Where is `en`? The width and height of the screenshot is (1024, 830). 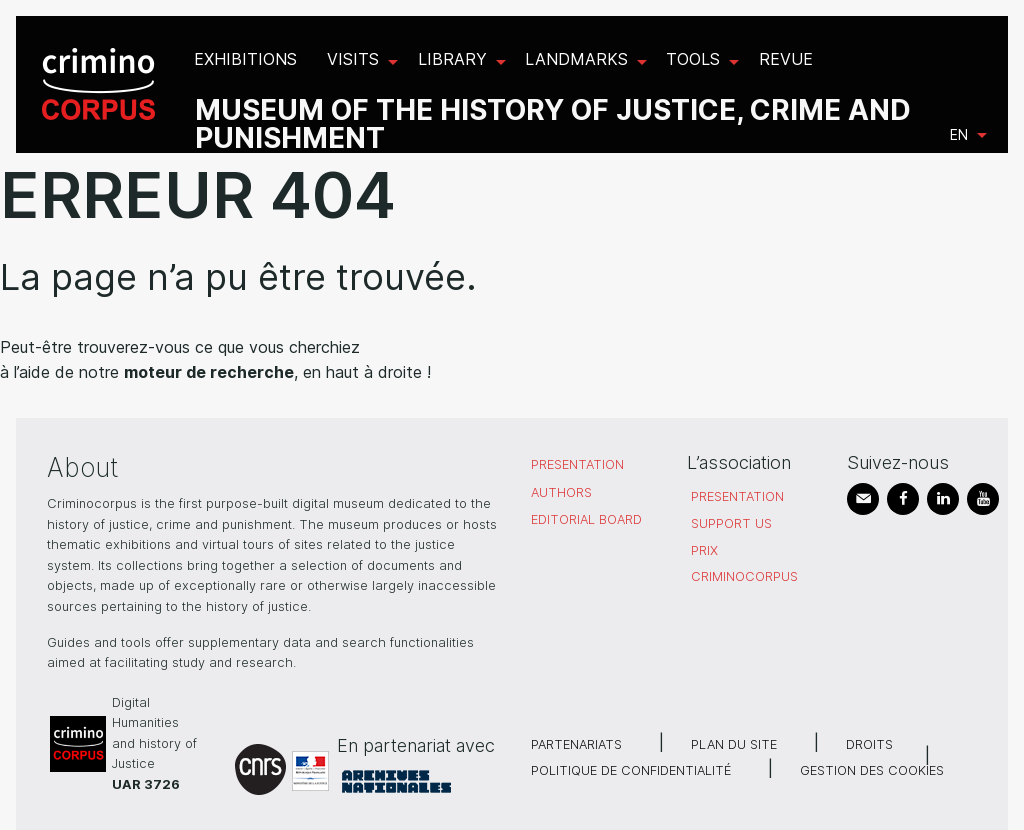
en is located at coordinates (959, 134).